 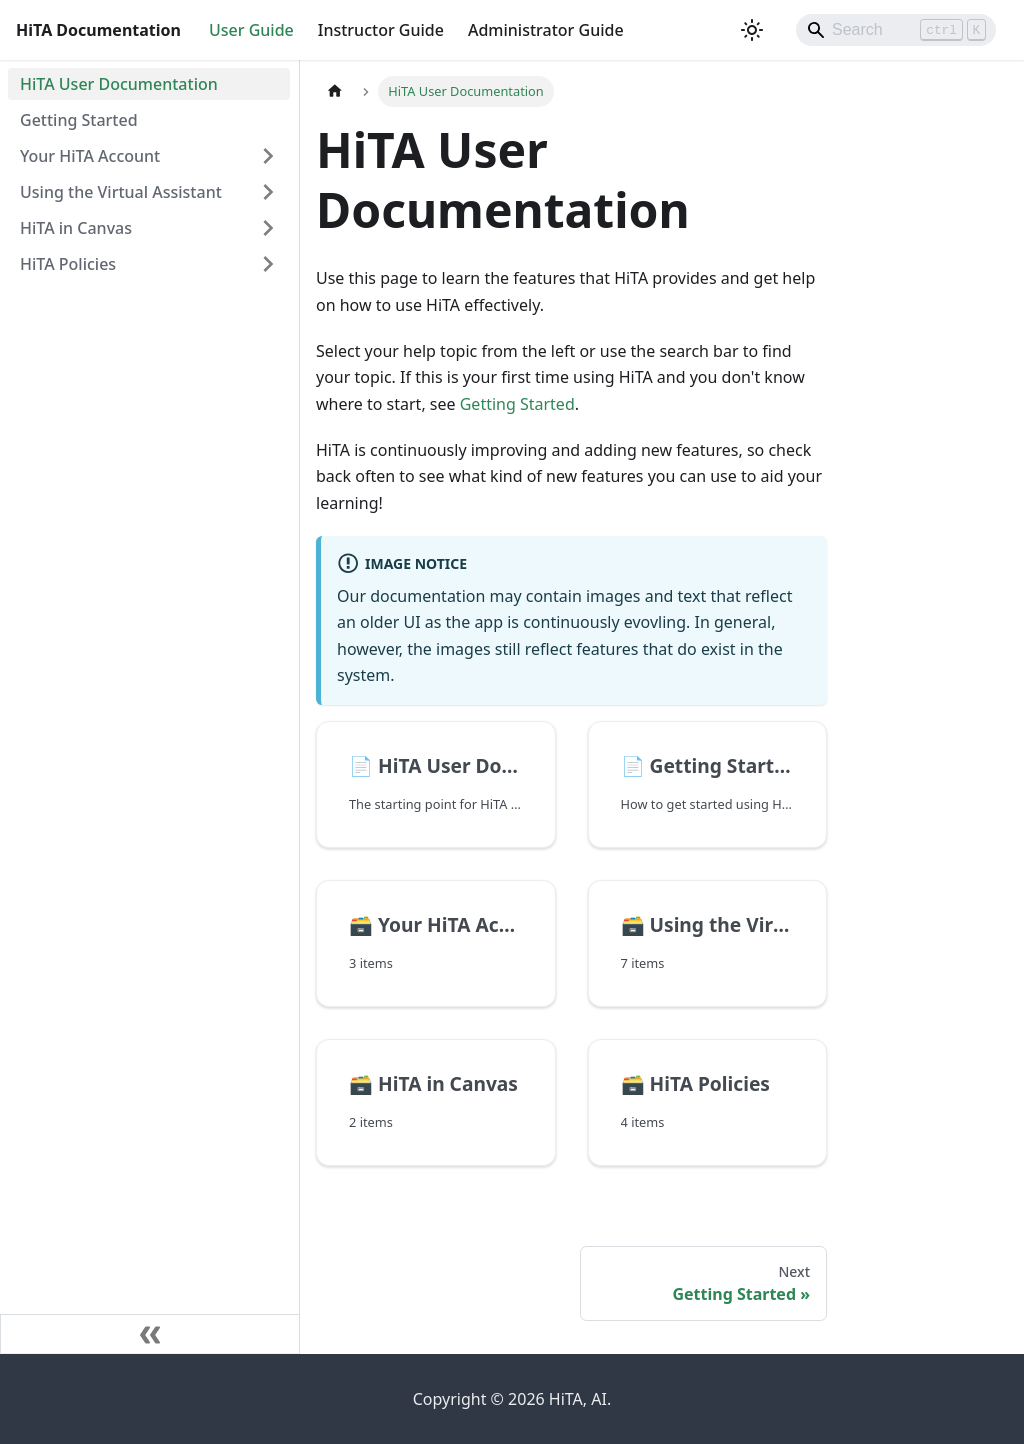 What do you see at coordinates (268, 264) in the screenshot?
I see `[Expand sidebar category 'HiTA Policies']` at bounding box center [268, 264].